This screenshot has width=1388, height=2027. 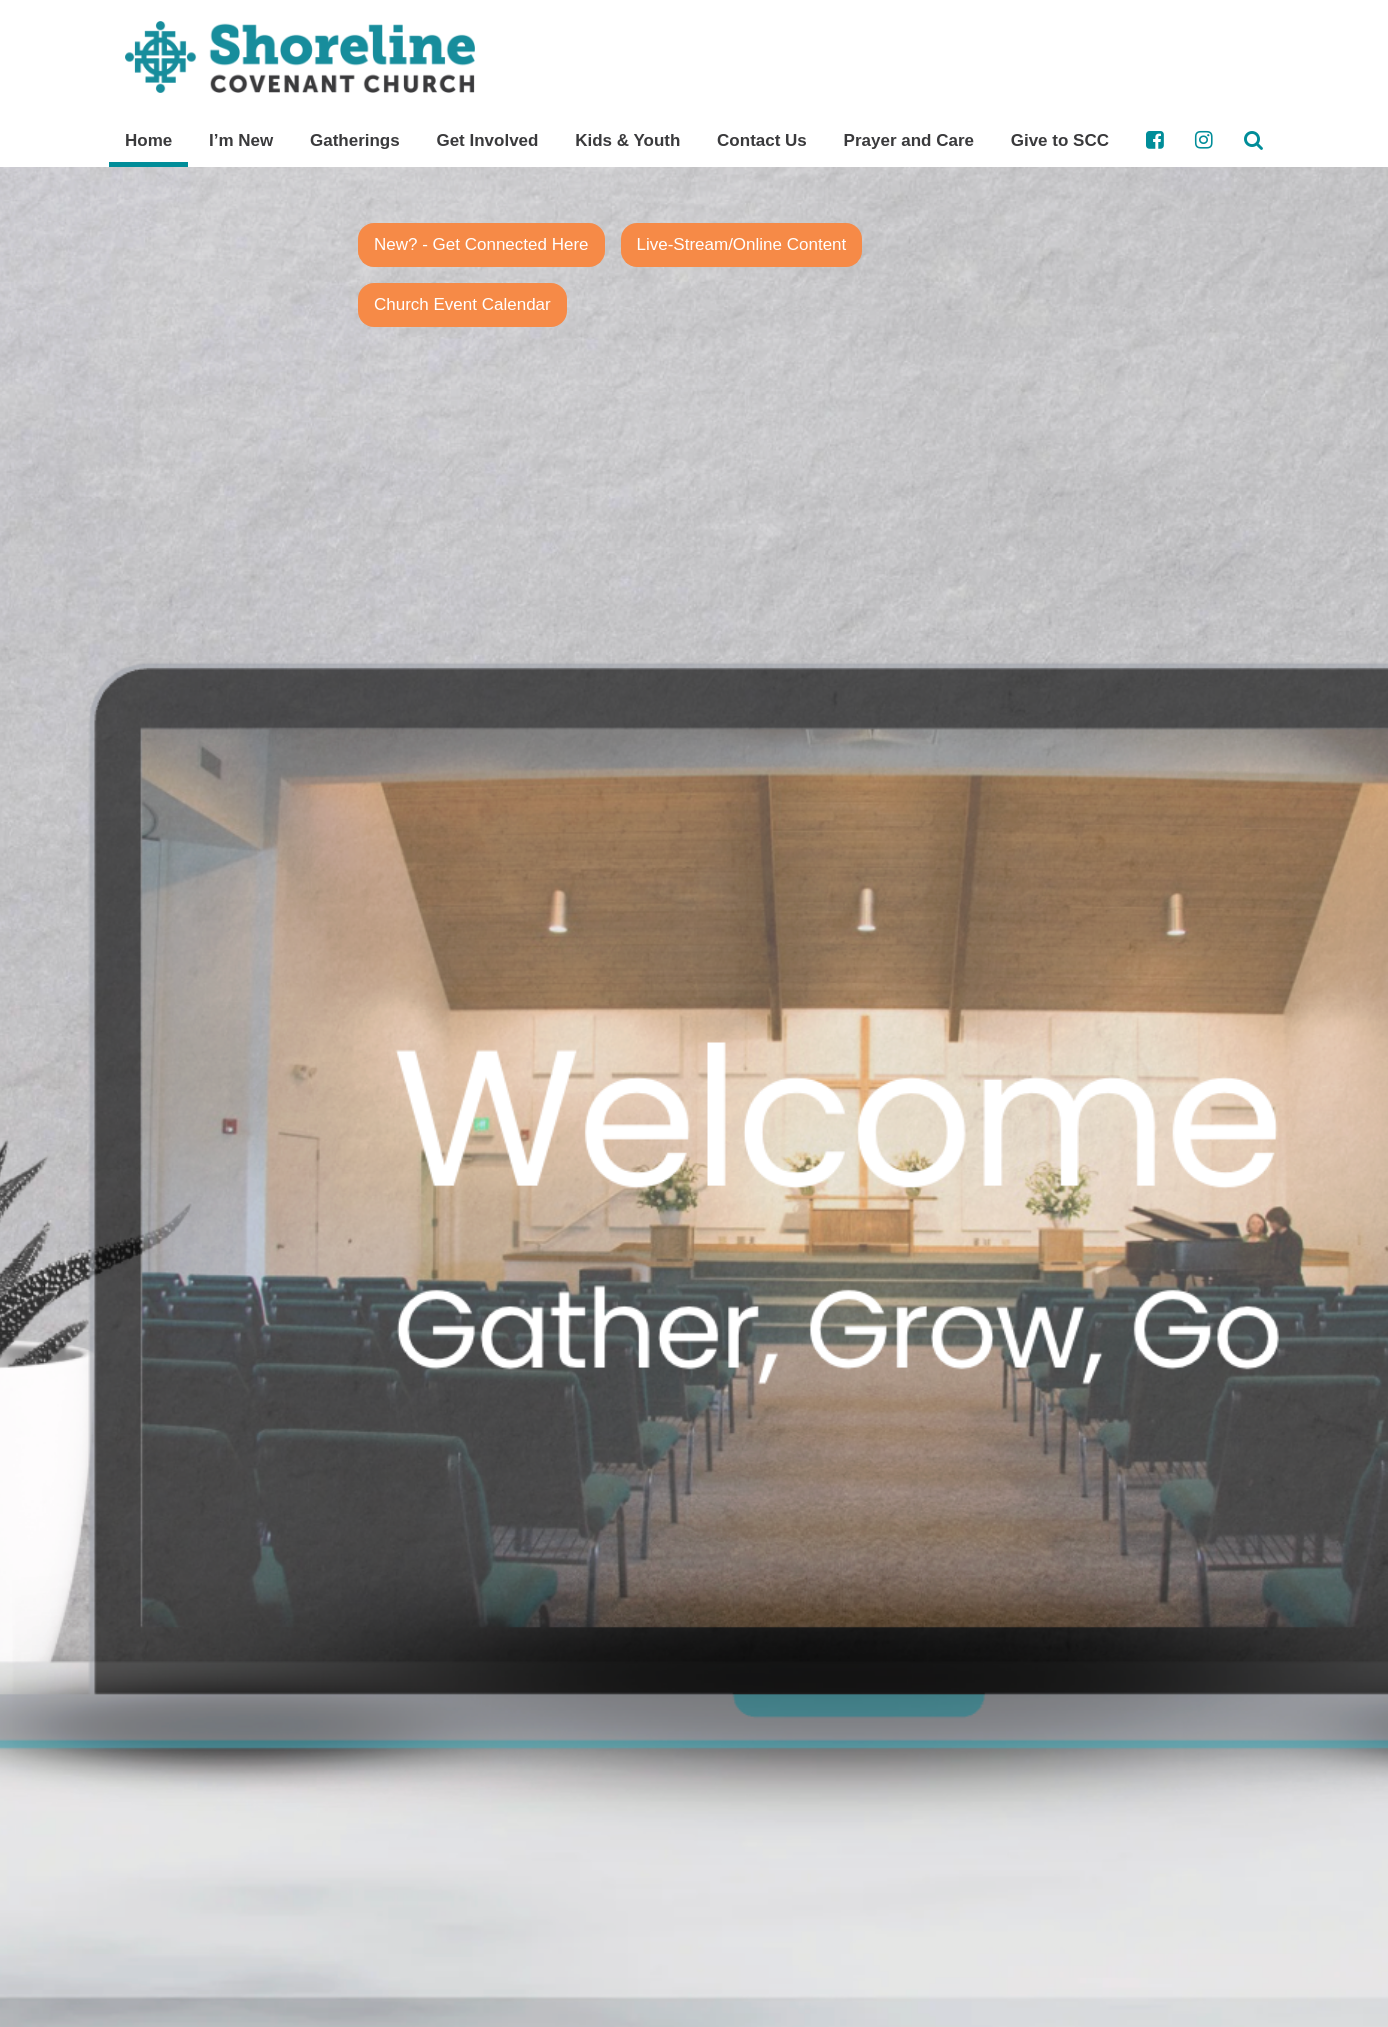 What do you see at coordinates (481, 244) in the screenshot?
I see `New? - Get Connected Here` at bounding box center [481, 244].